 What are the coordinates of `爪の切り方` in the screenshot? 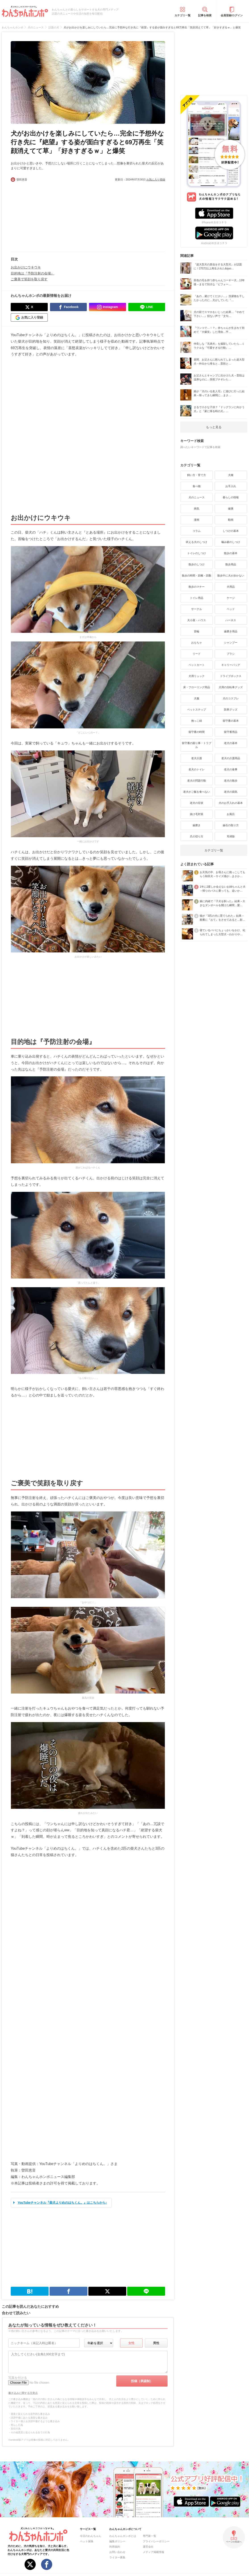 It's located at (196, 836).